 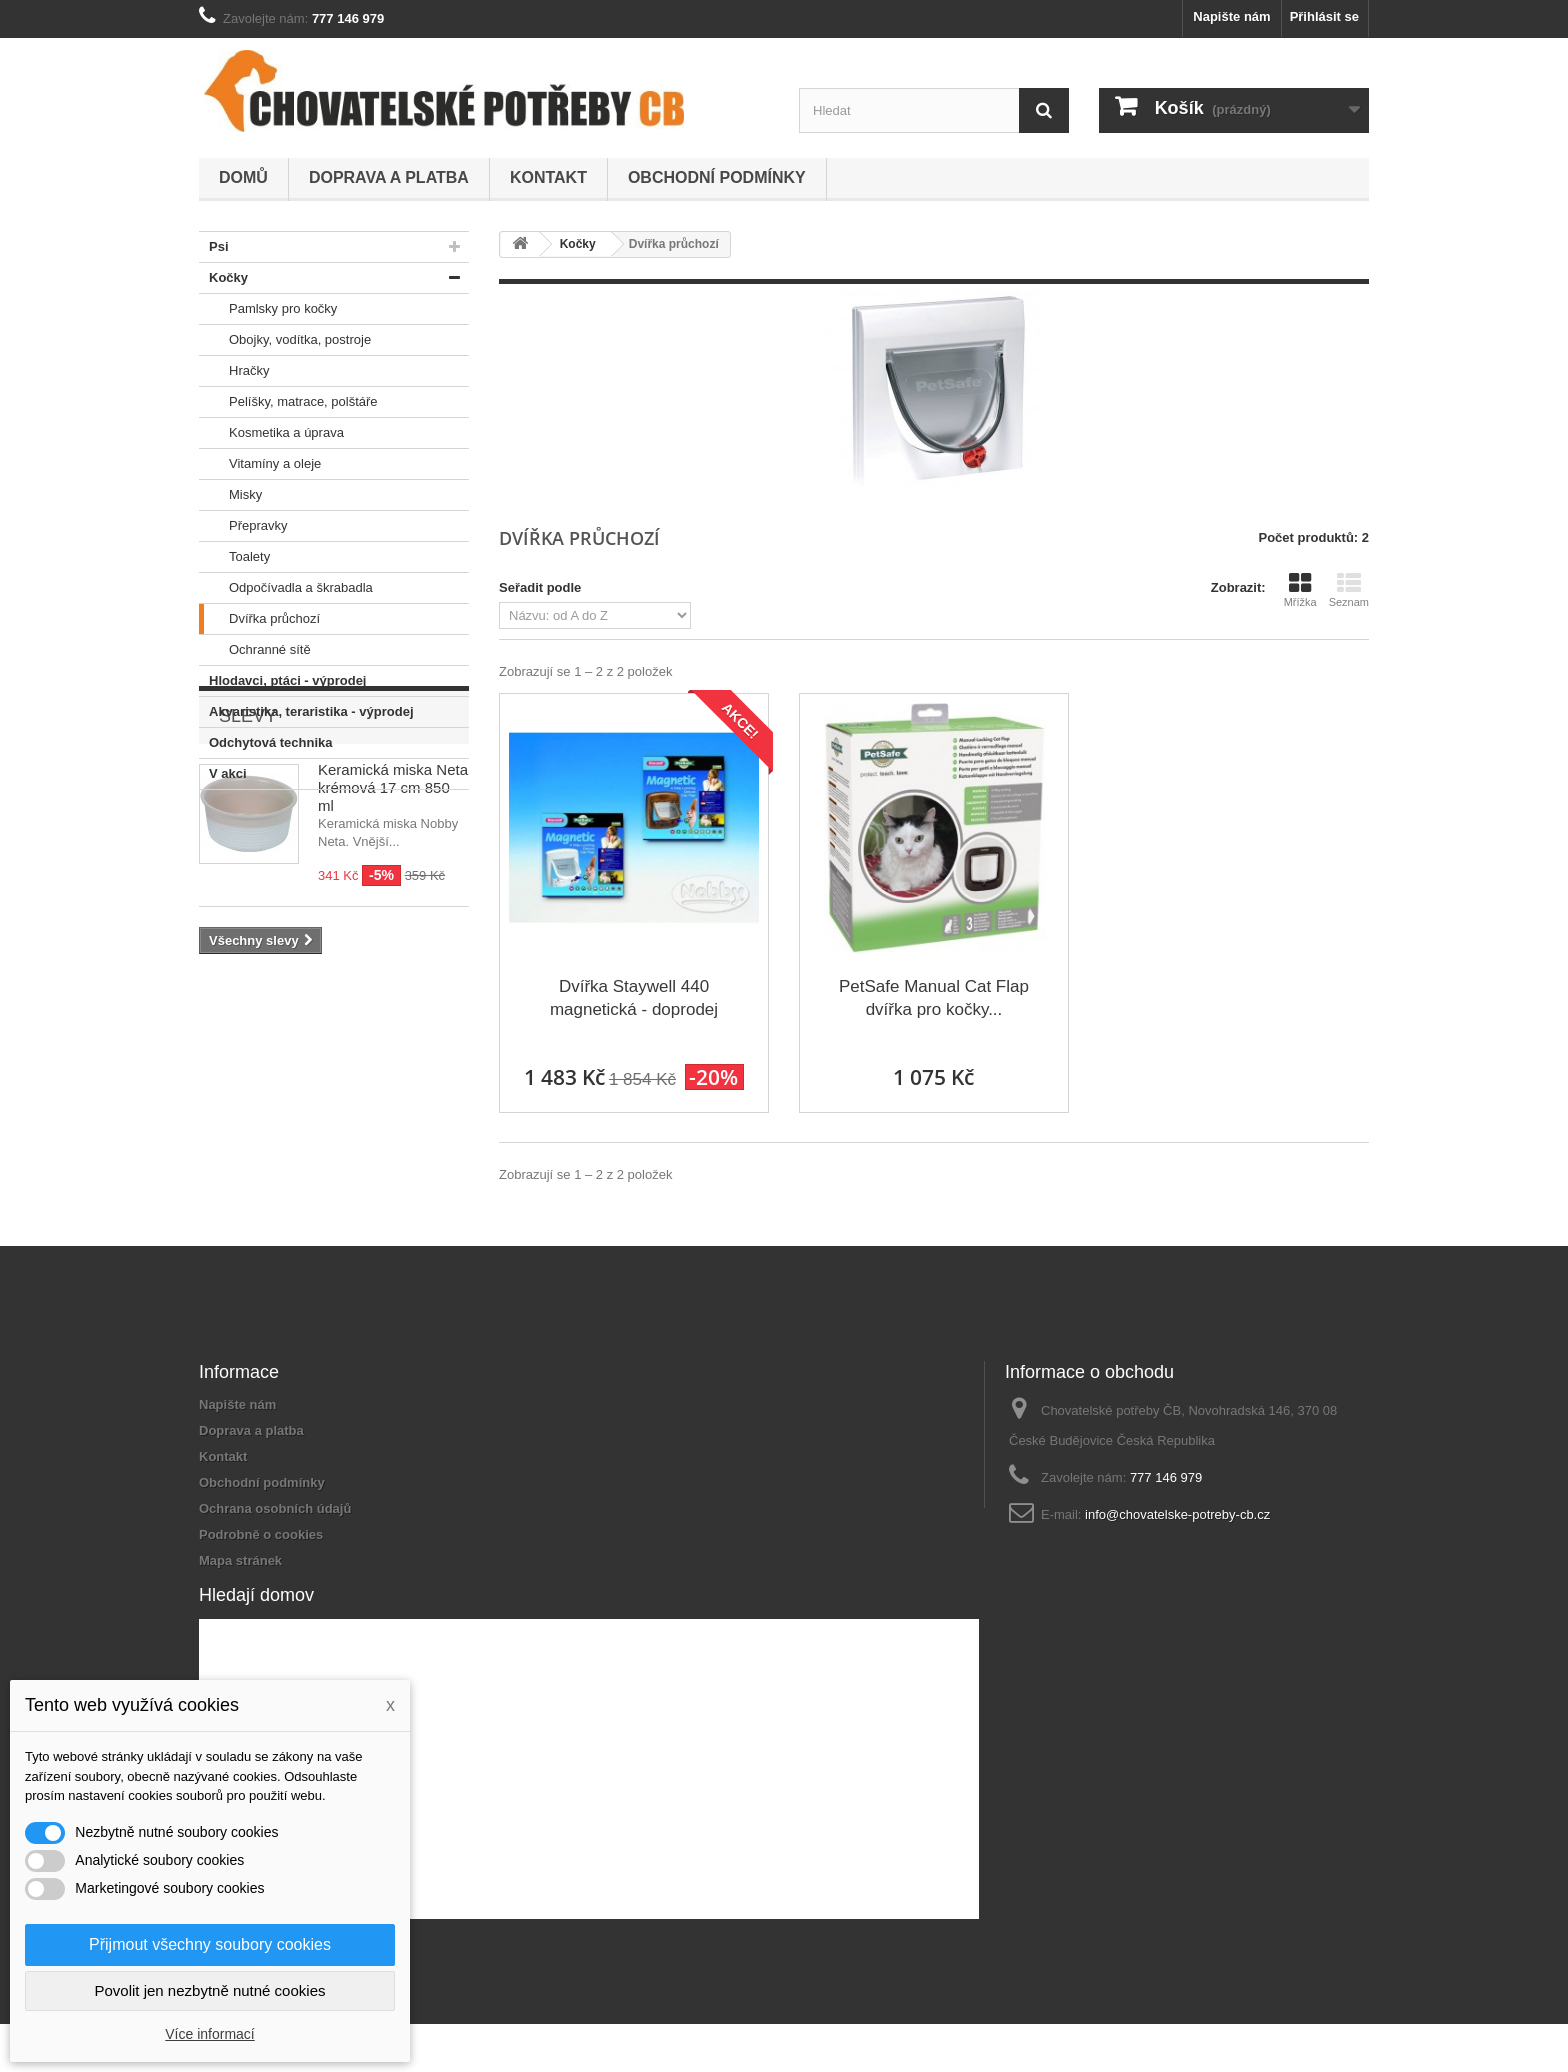 I want to click on Ochrana osobních údajů, so click(x=275, y=1508).